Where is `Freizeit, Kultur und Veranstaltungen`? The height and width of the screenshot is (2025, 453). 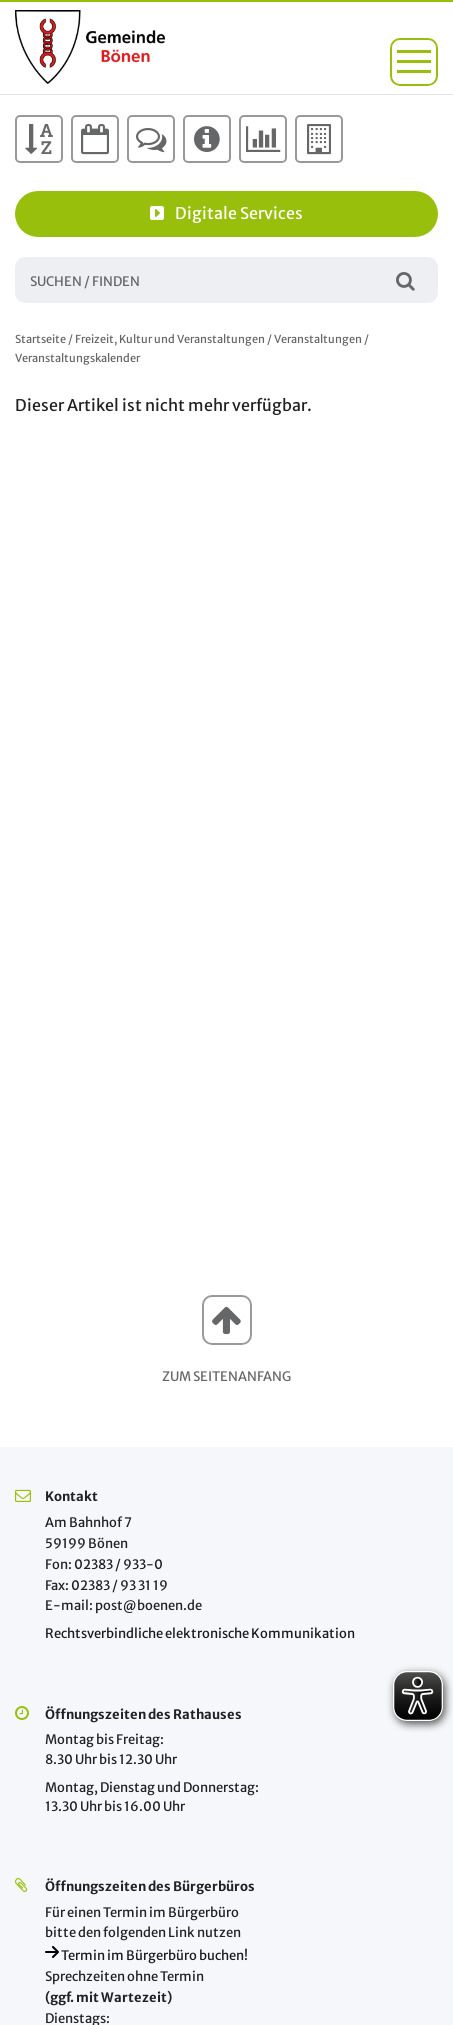 Freizeit, Kultur und Veranstaltungen is located at coordinates (170, 339).